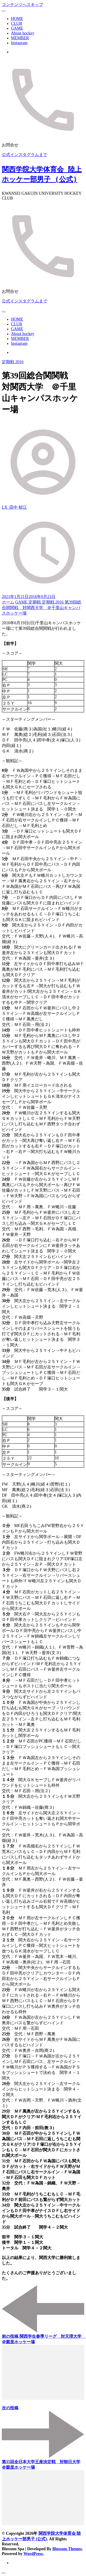 The width and height of the screenshot is (86, 2576). I want to click on 定期戦 2016, so click(13, 362).